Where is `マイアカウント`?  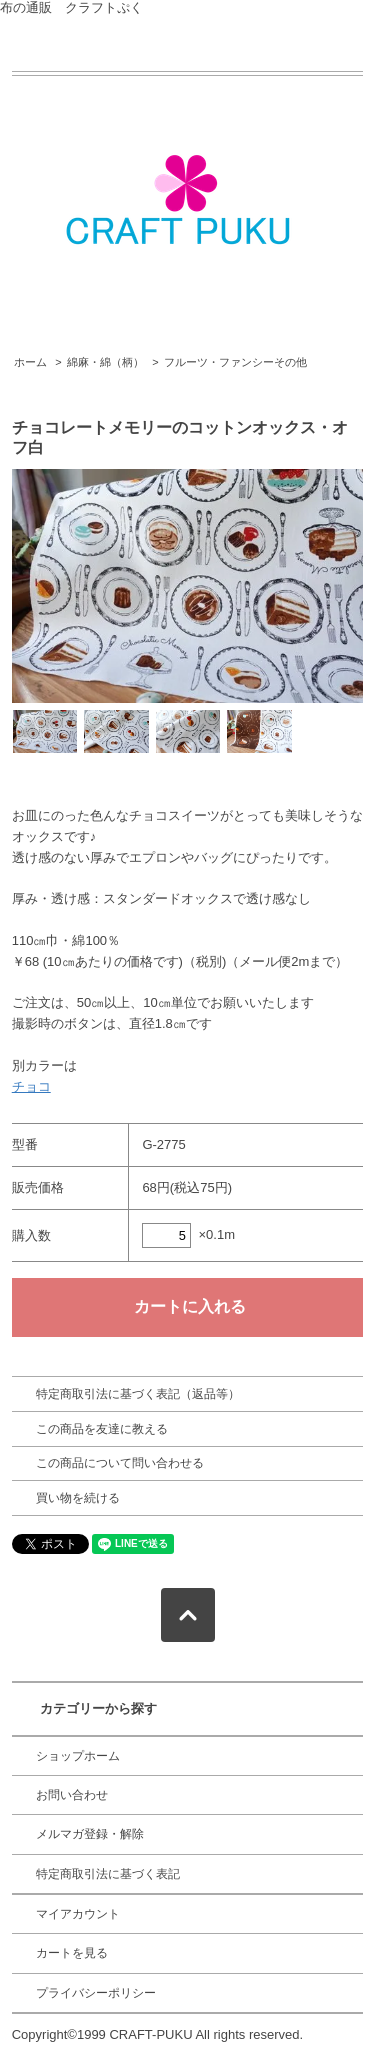 マイアカウント is located at coordinates (78, 1914).